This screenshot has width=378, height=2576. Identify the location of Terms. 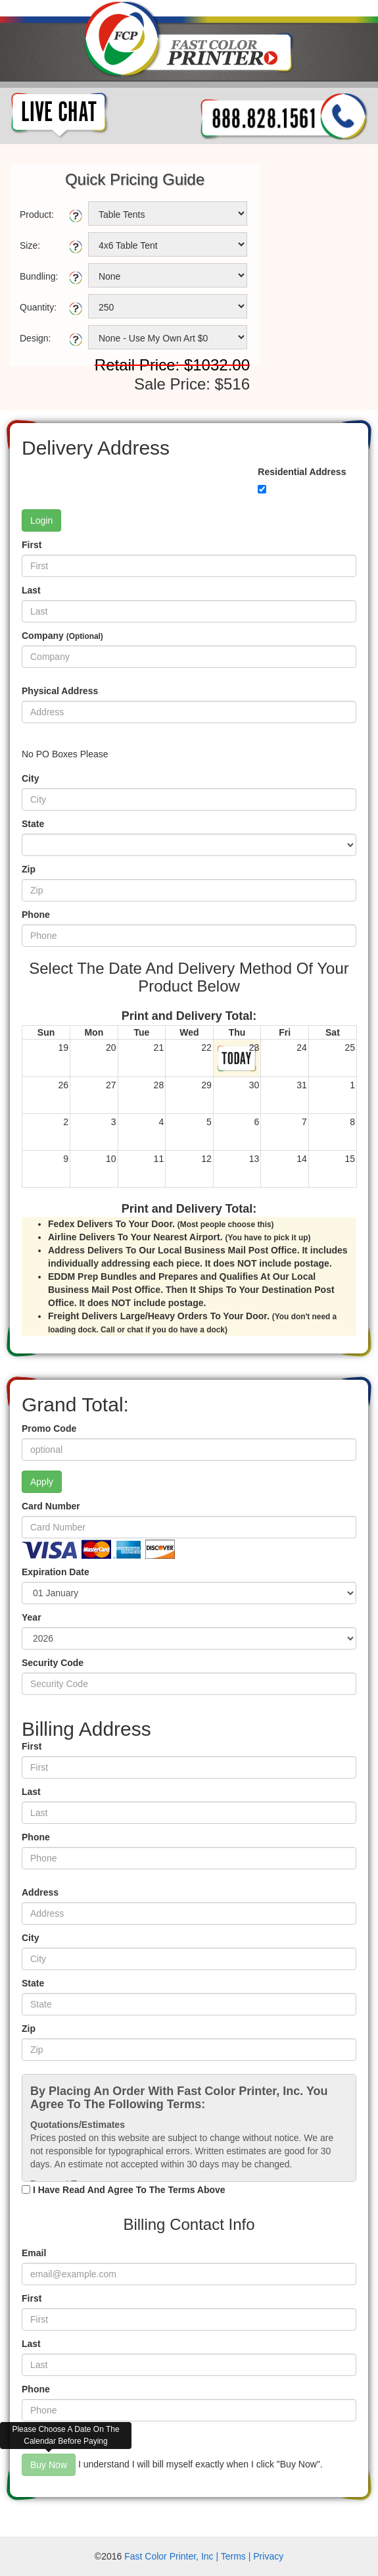
(233, 2556).